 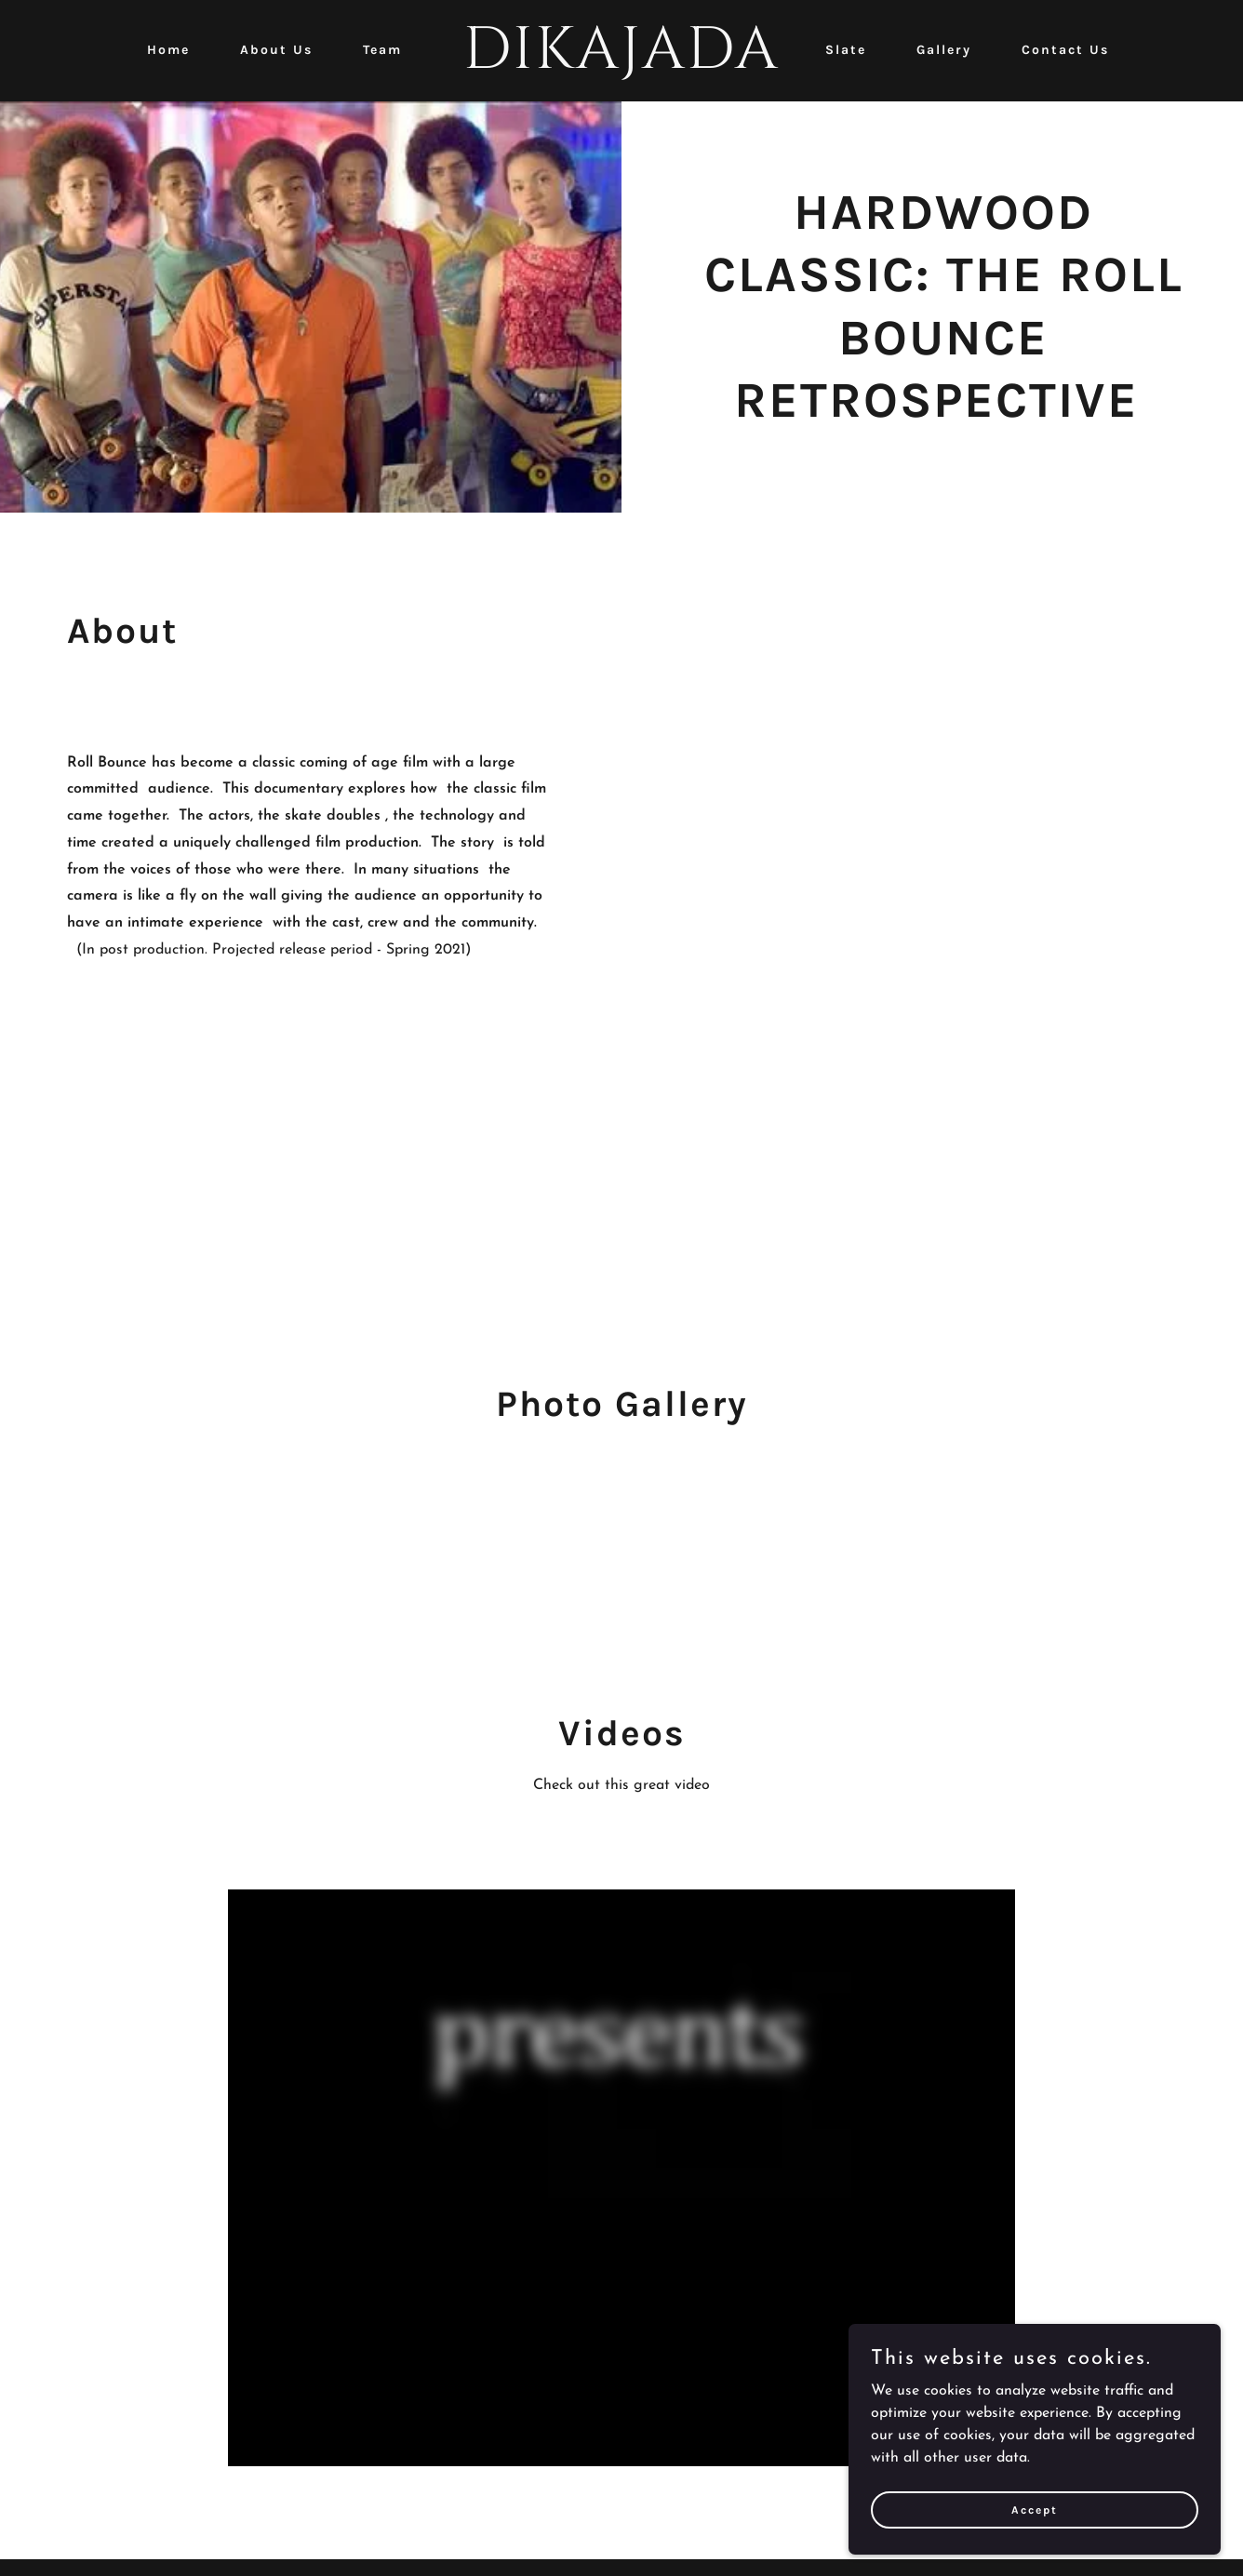 I want to click on Home [link], so click(x=168, y=50).